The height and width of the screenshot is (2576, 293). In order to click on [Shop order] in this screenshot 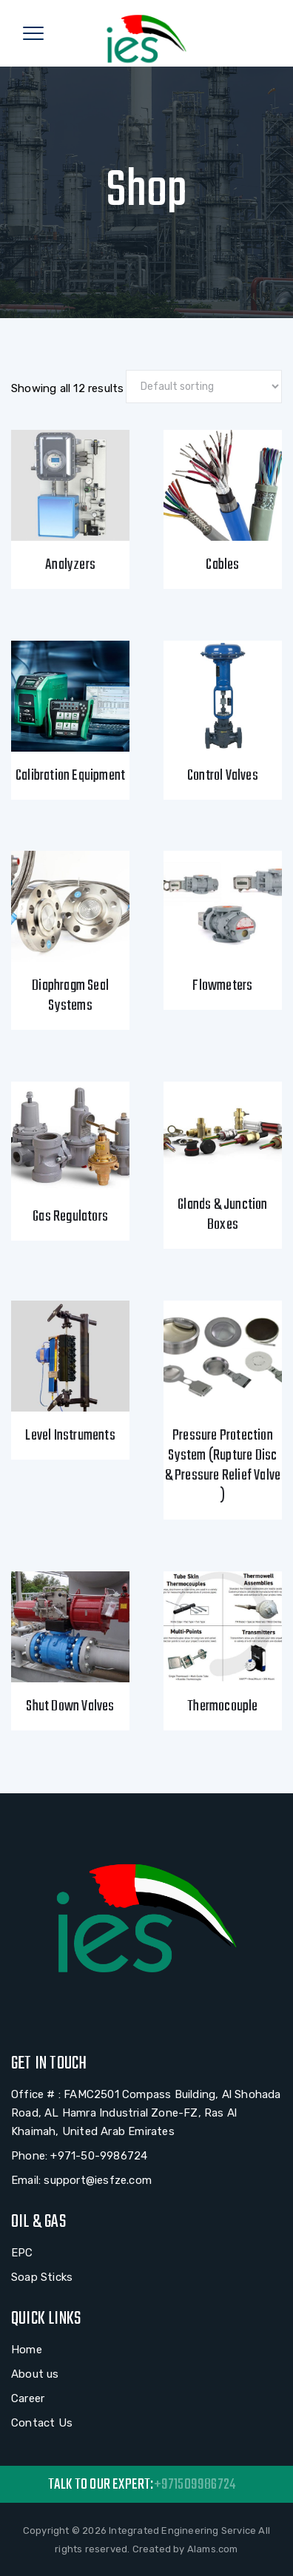, I will do `click(204, 386)`.